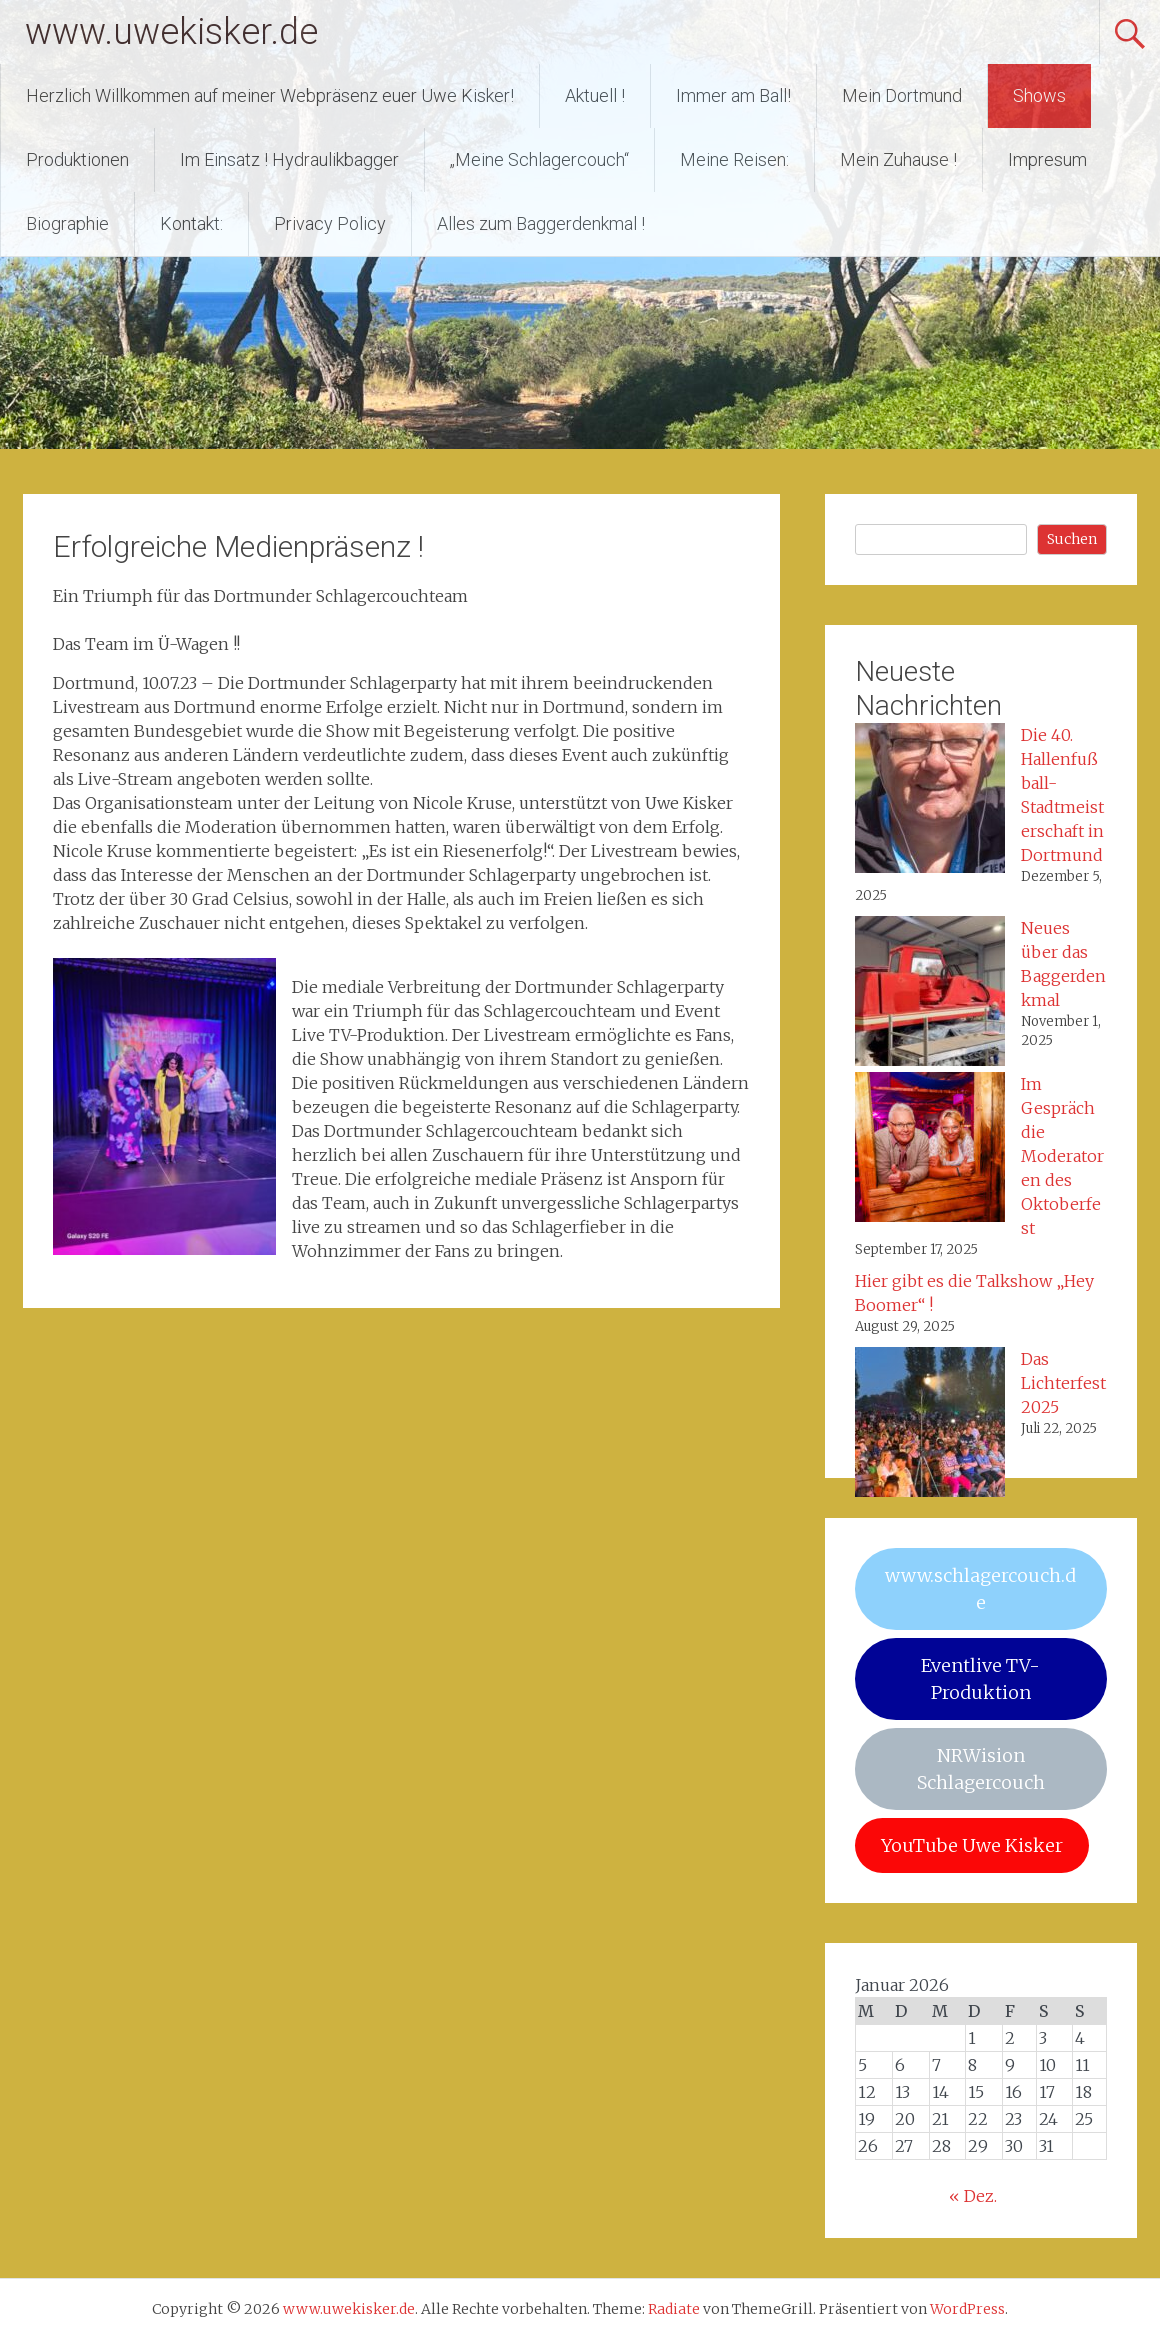 This screenshot has width=1160, height=2340. I want to click on Alles zum Baggerdenkmal !, so click(541, 223).